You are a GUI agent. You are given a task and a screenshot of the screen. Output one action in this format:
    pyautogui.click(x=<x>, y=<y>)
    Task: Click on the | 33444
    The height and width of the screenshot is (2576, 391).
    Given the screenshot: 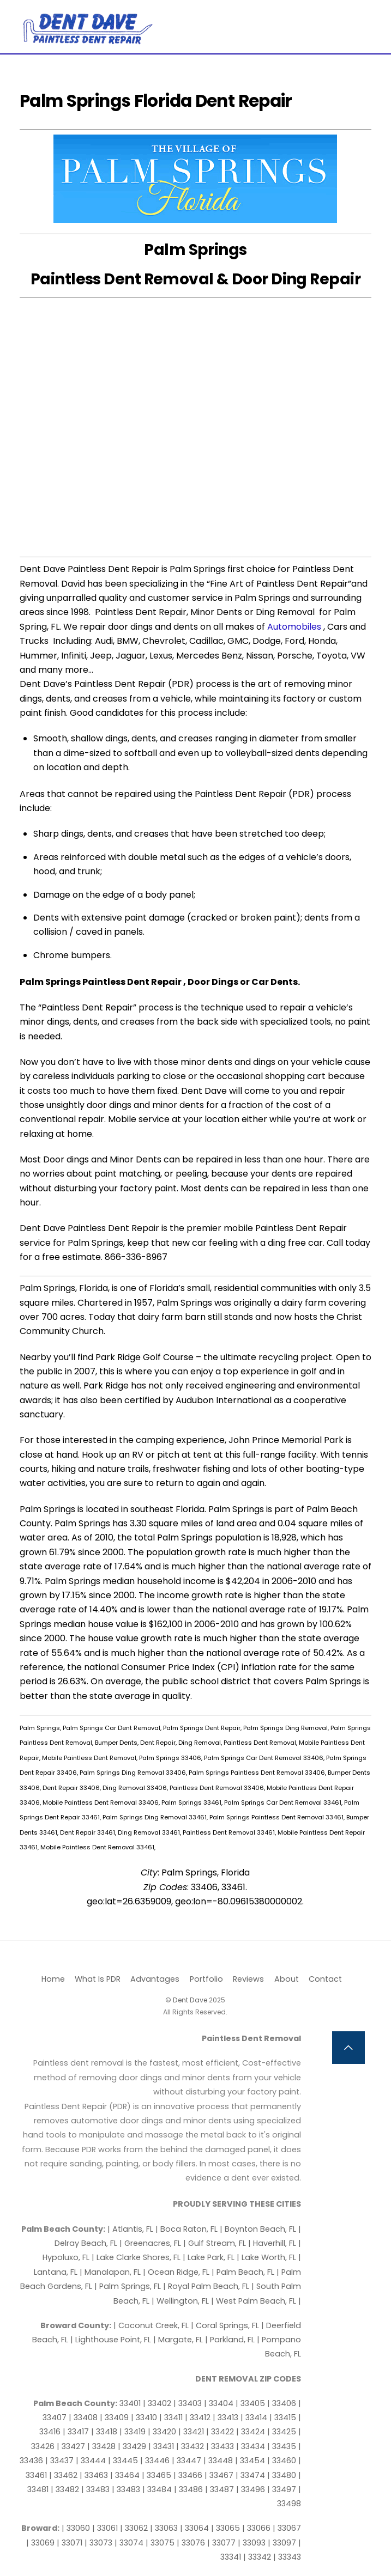 What is the action you would take?
    pyautogui.click(x=92, y=2460)
    